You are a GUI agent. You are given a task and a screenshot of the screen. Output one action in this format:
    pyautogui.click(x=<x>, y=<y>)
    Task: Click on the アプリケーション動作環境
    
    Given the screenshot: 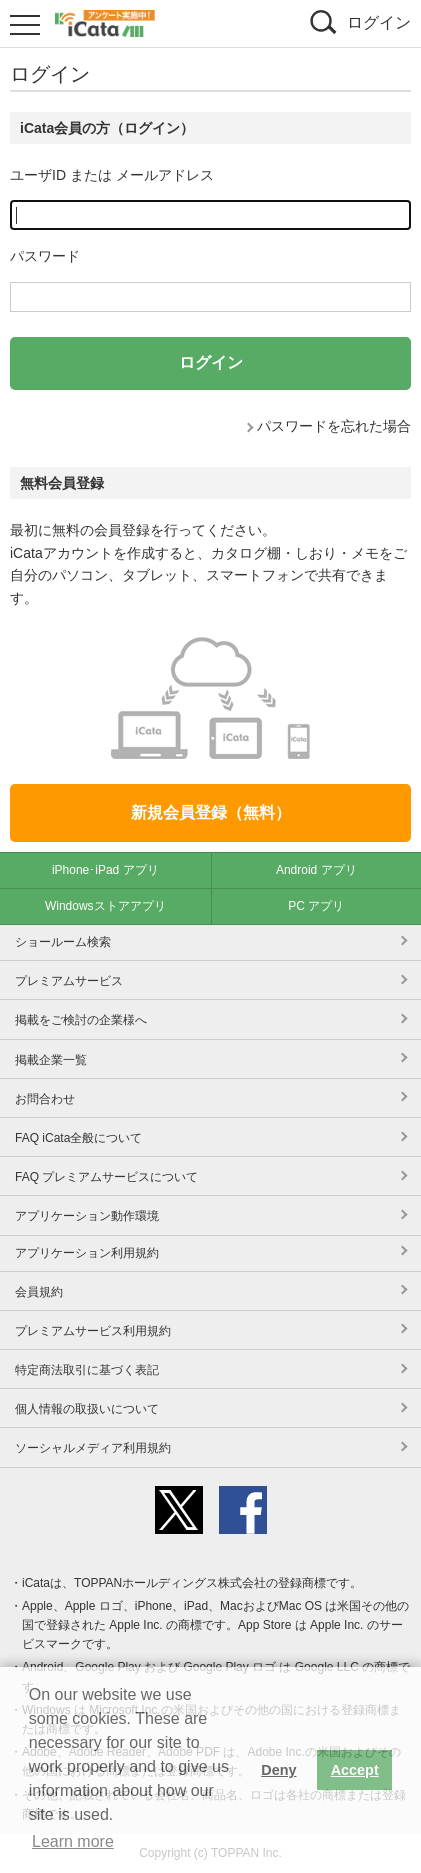 What is the action you would take?
    pyautogui.click(x=87, y=1216)
    